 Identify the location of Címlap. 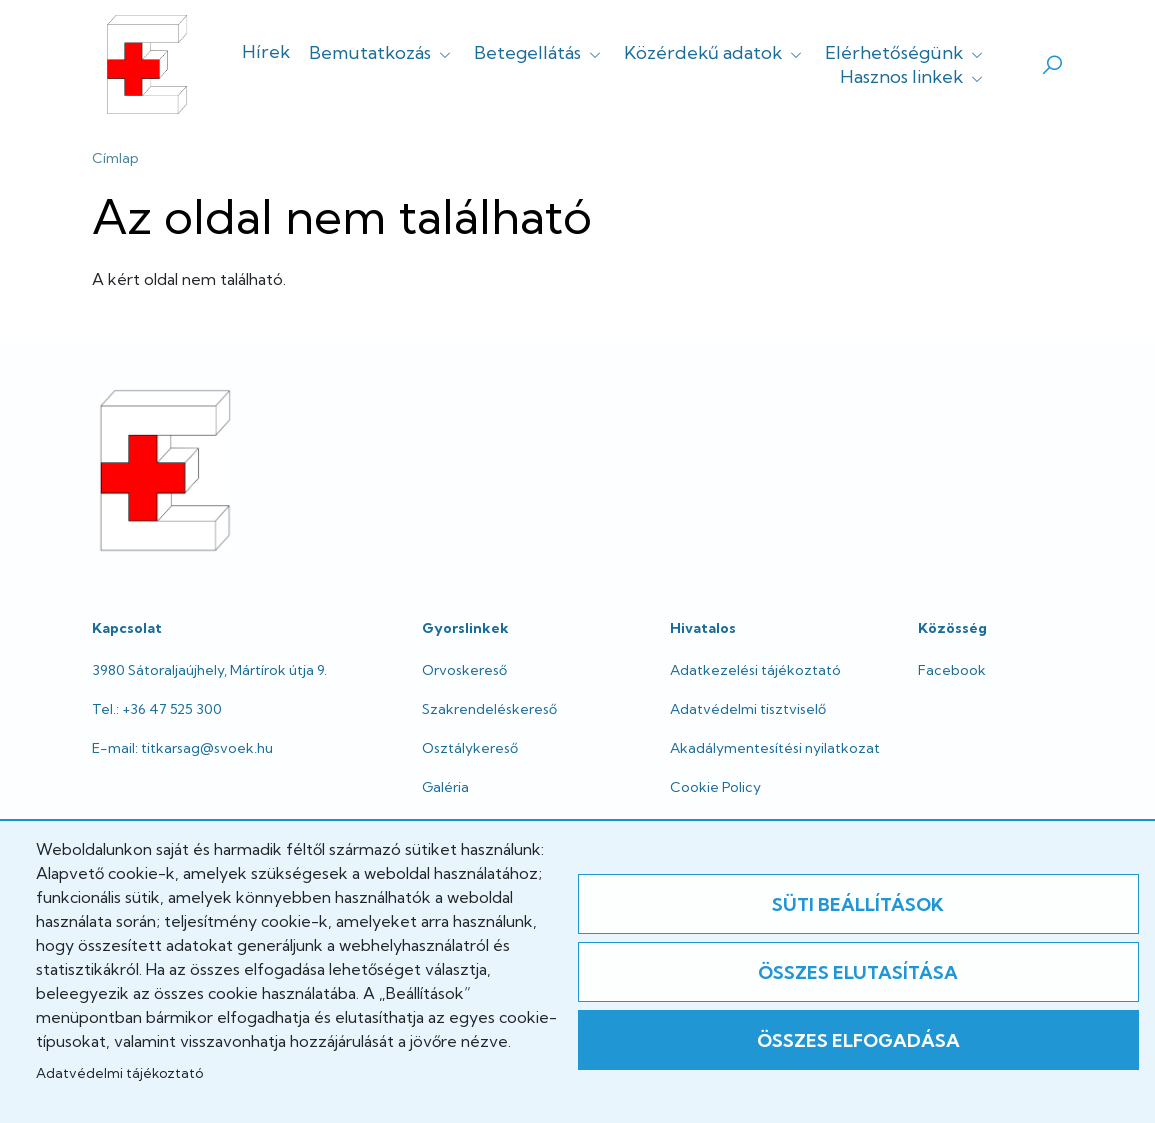
(115, 158).